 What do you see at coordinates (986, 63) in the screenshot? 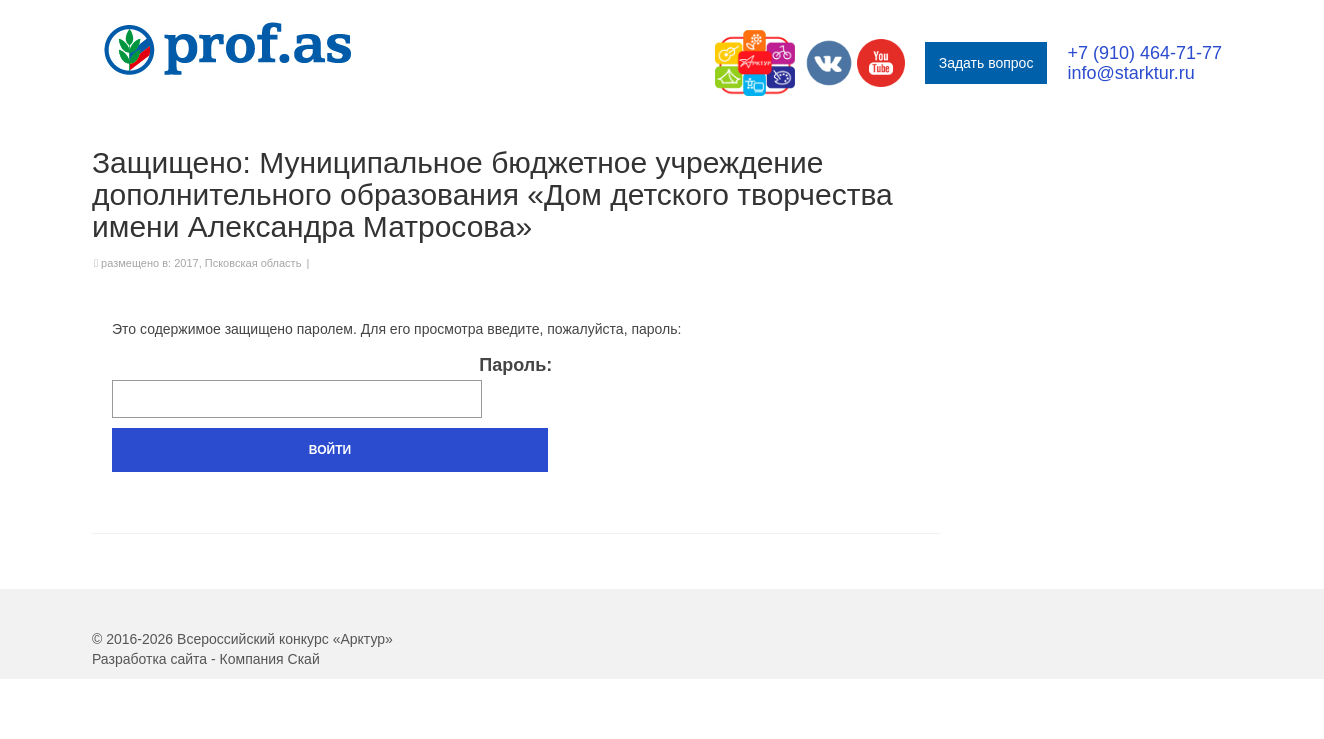
I see `Задать вопрос` at bounding box center [986, 63].